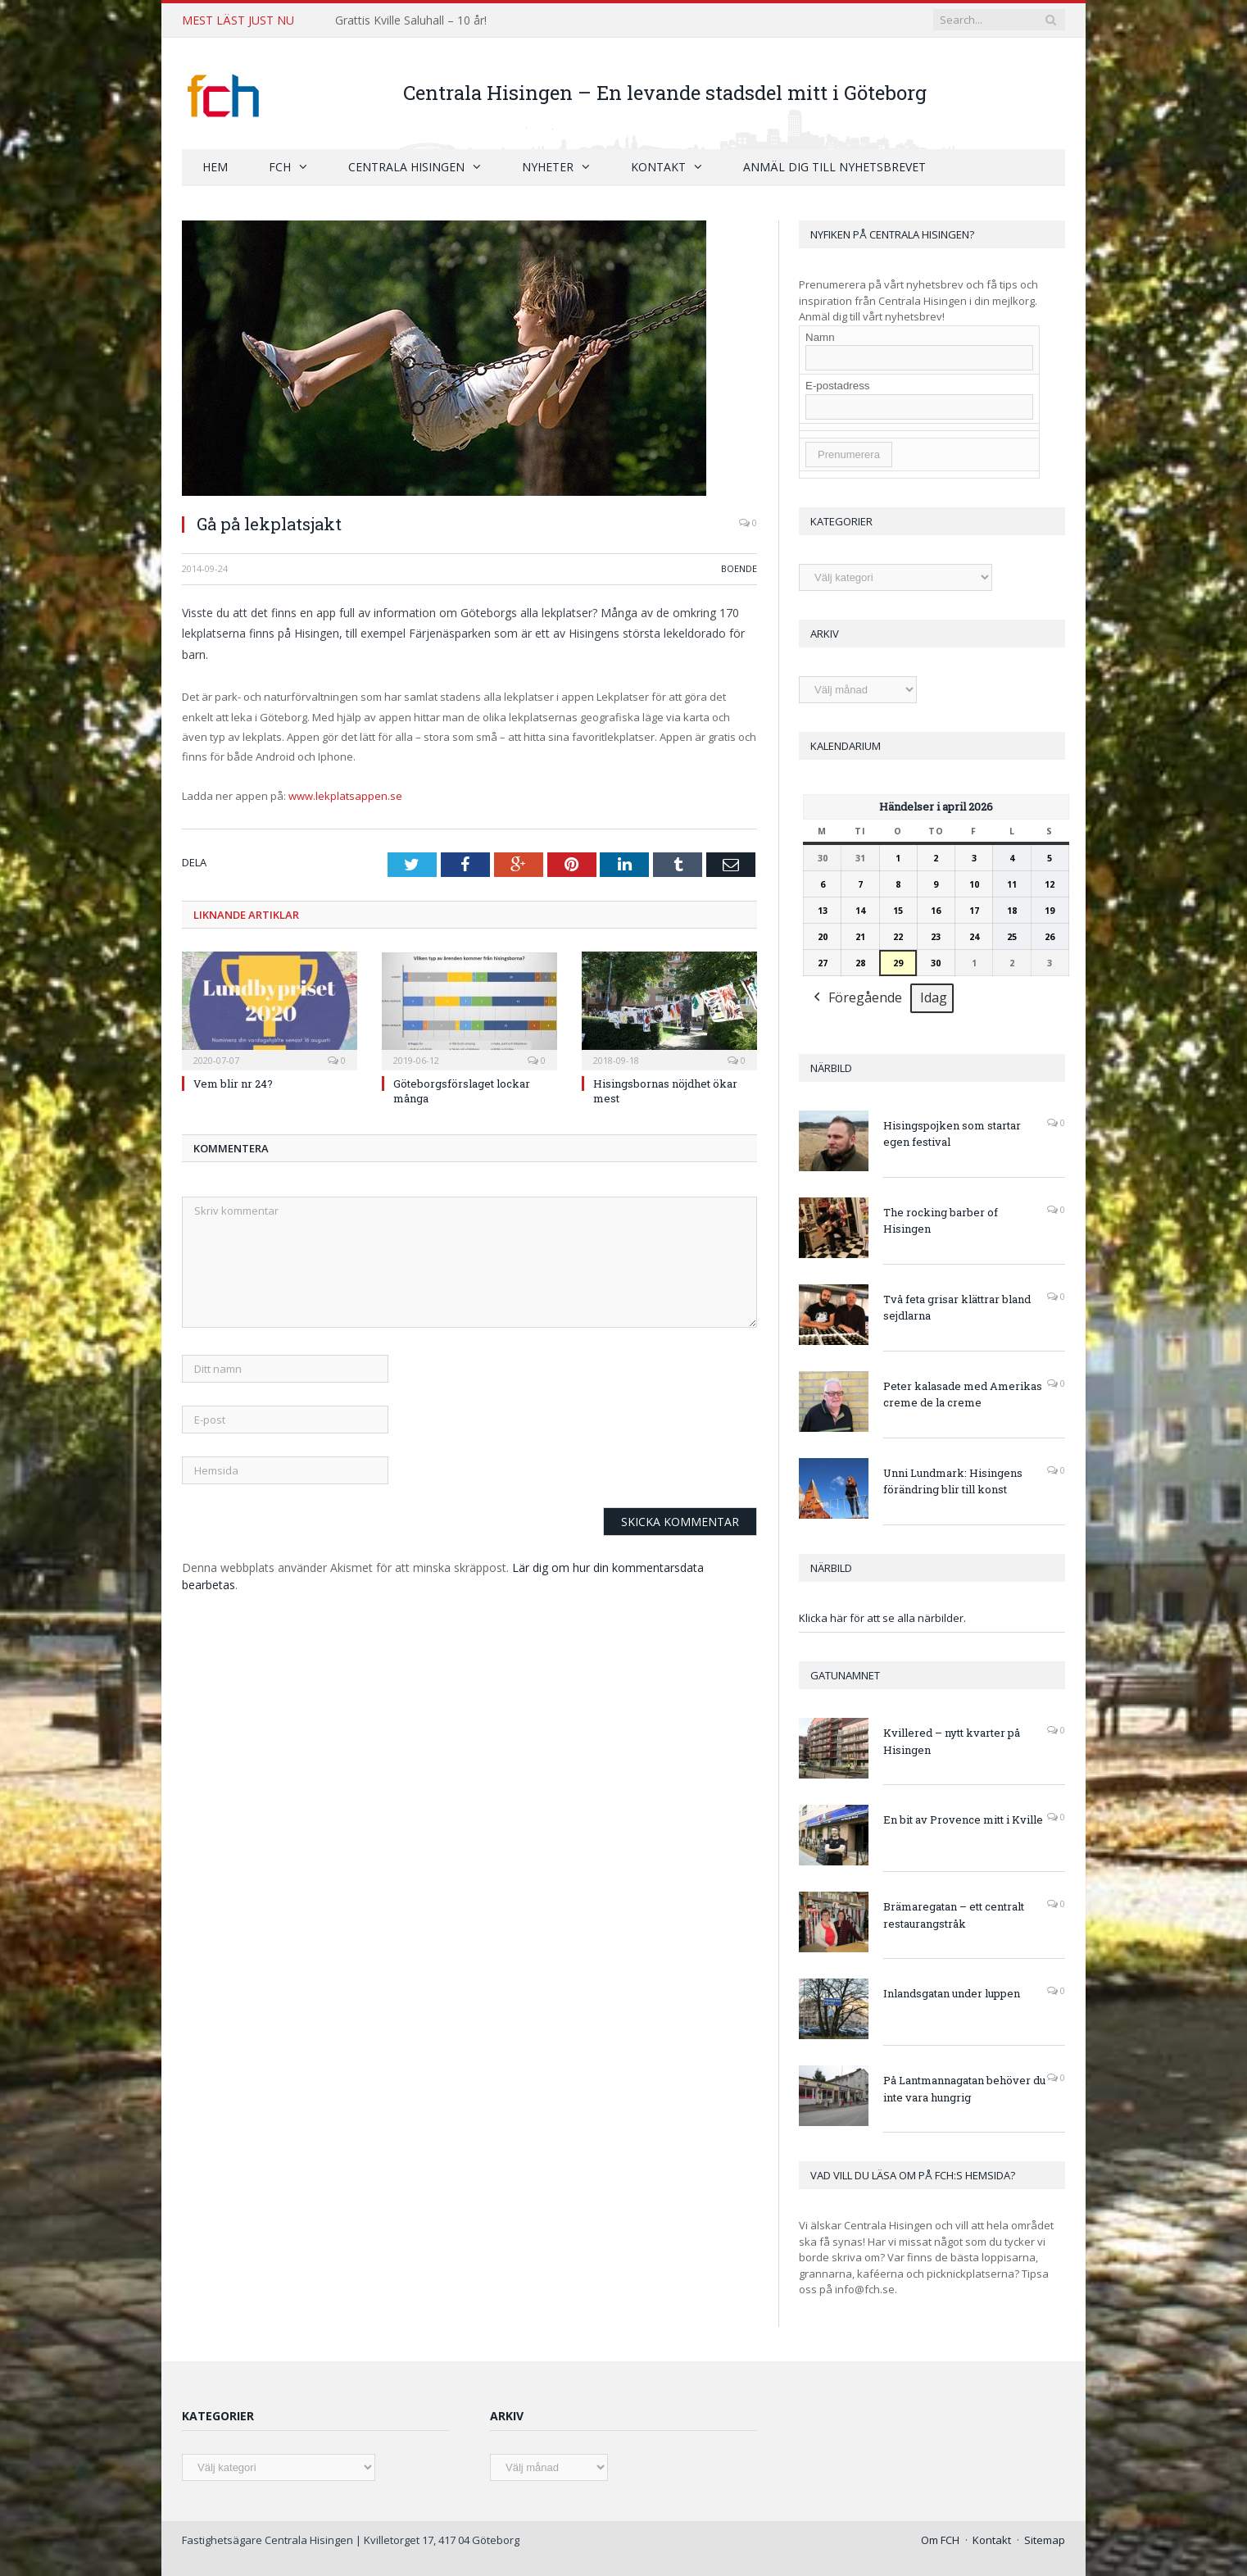 The width and height of the screenshot is (1247, 2576). I want to click on En bit av Provence mitt i Kville, so click(963, 1818).